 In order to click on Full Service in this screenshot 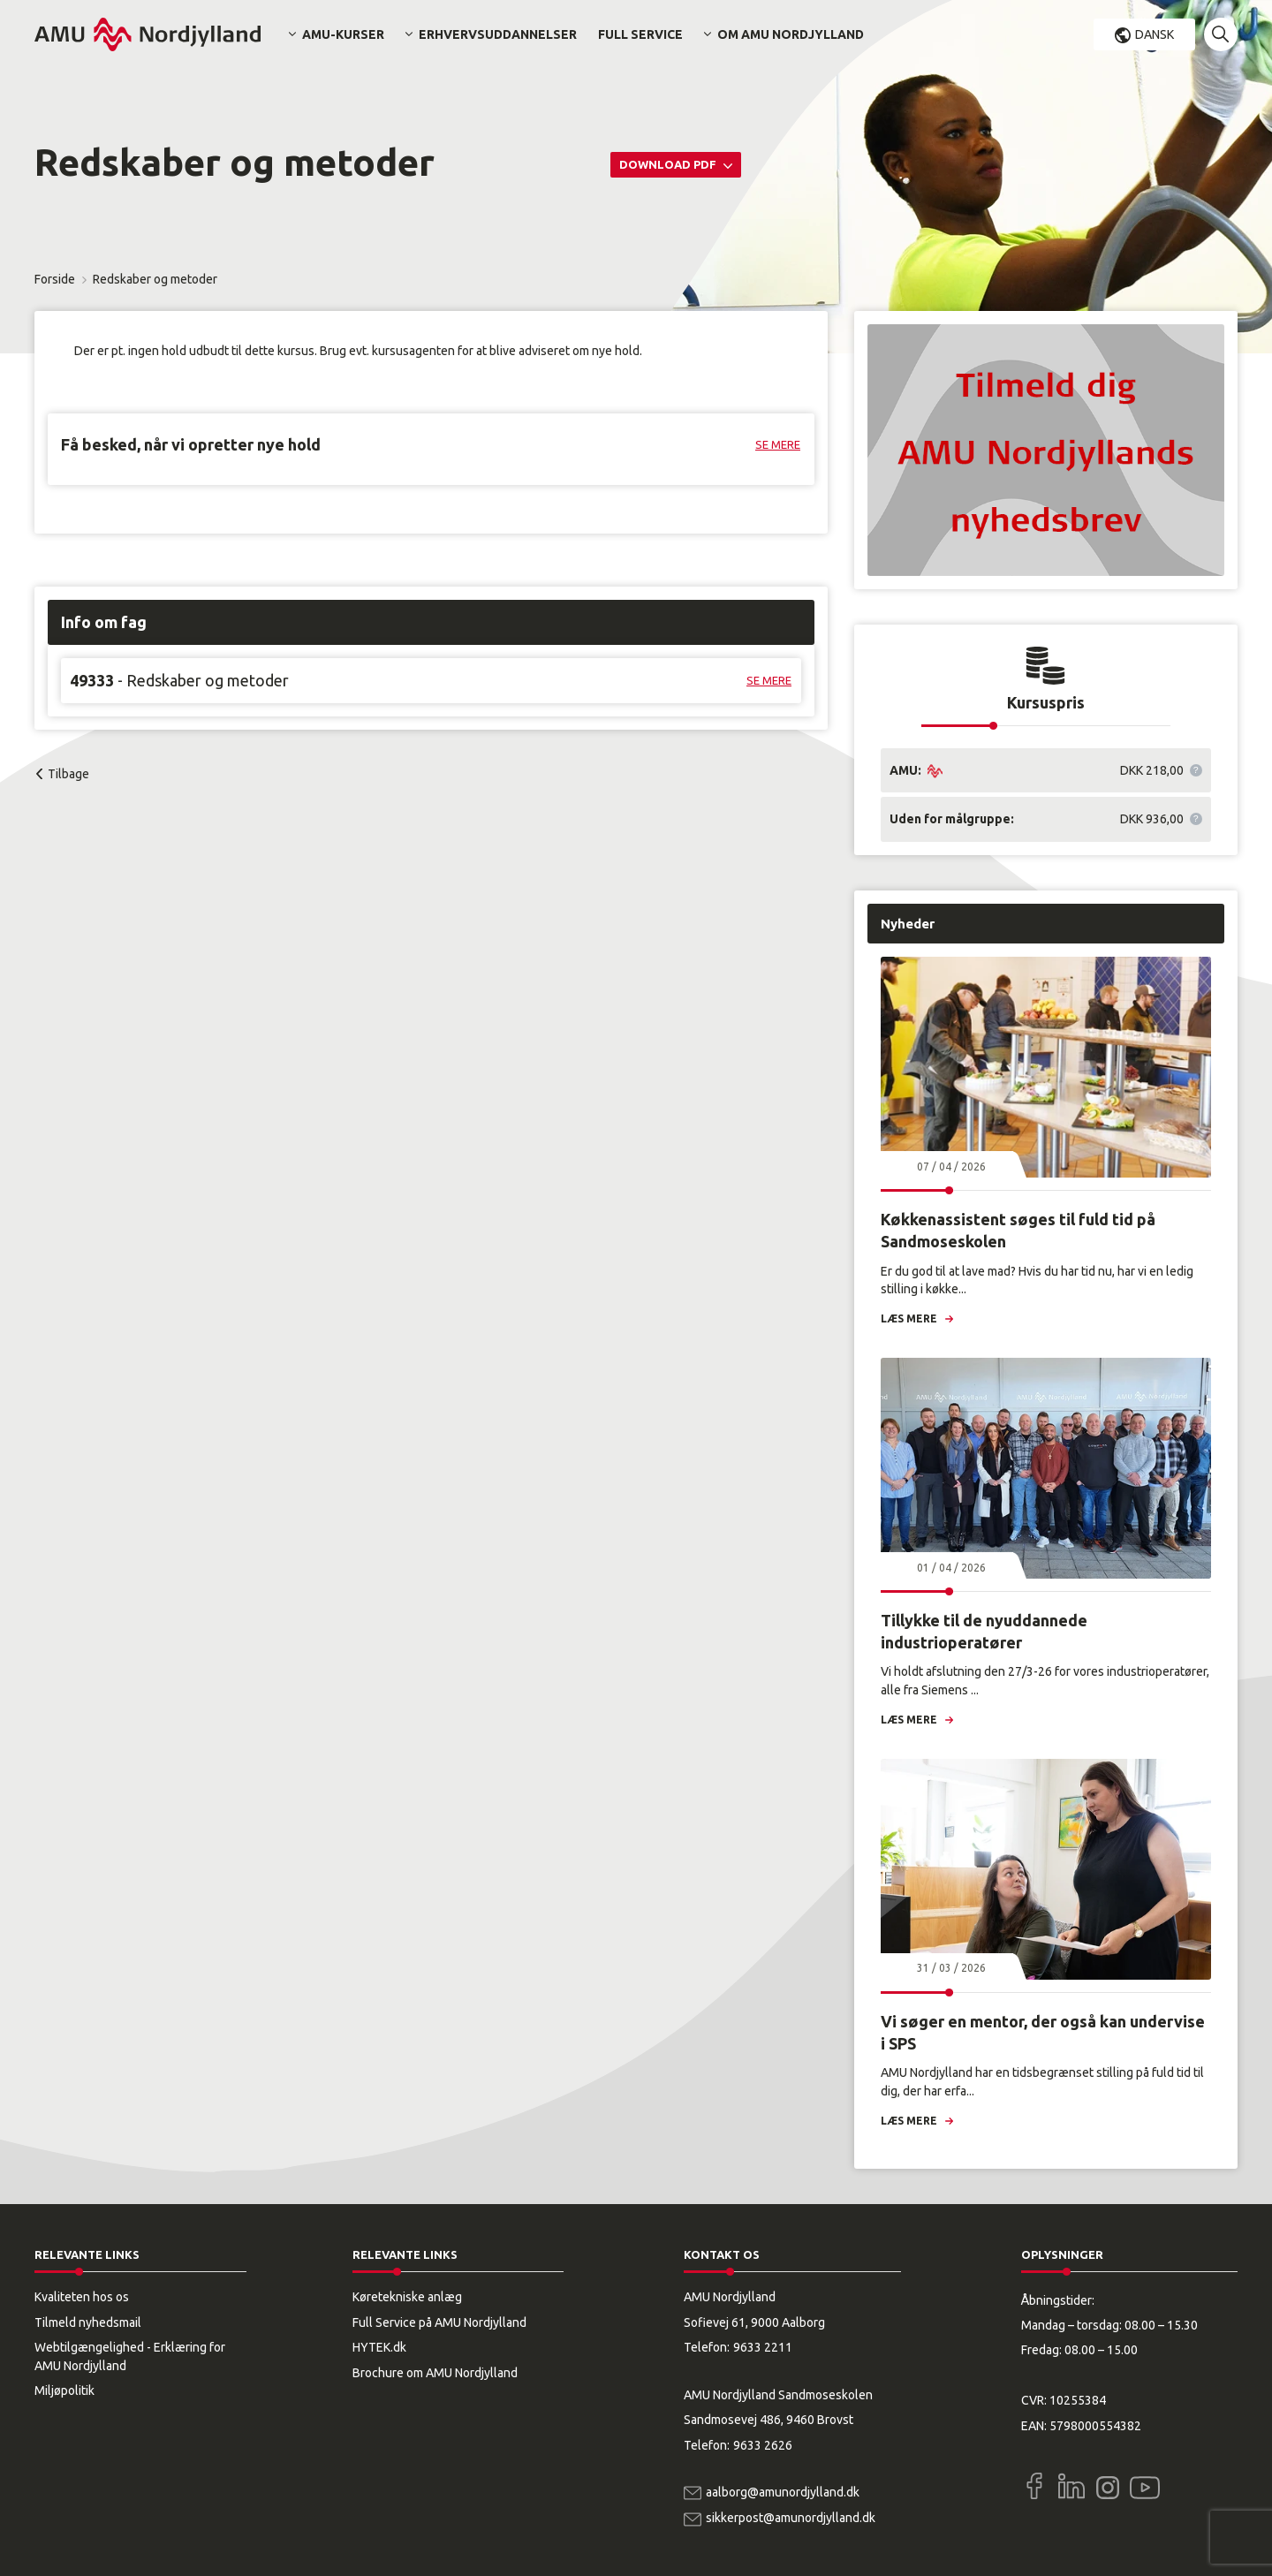, I will do `click(640, 34)`.